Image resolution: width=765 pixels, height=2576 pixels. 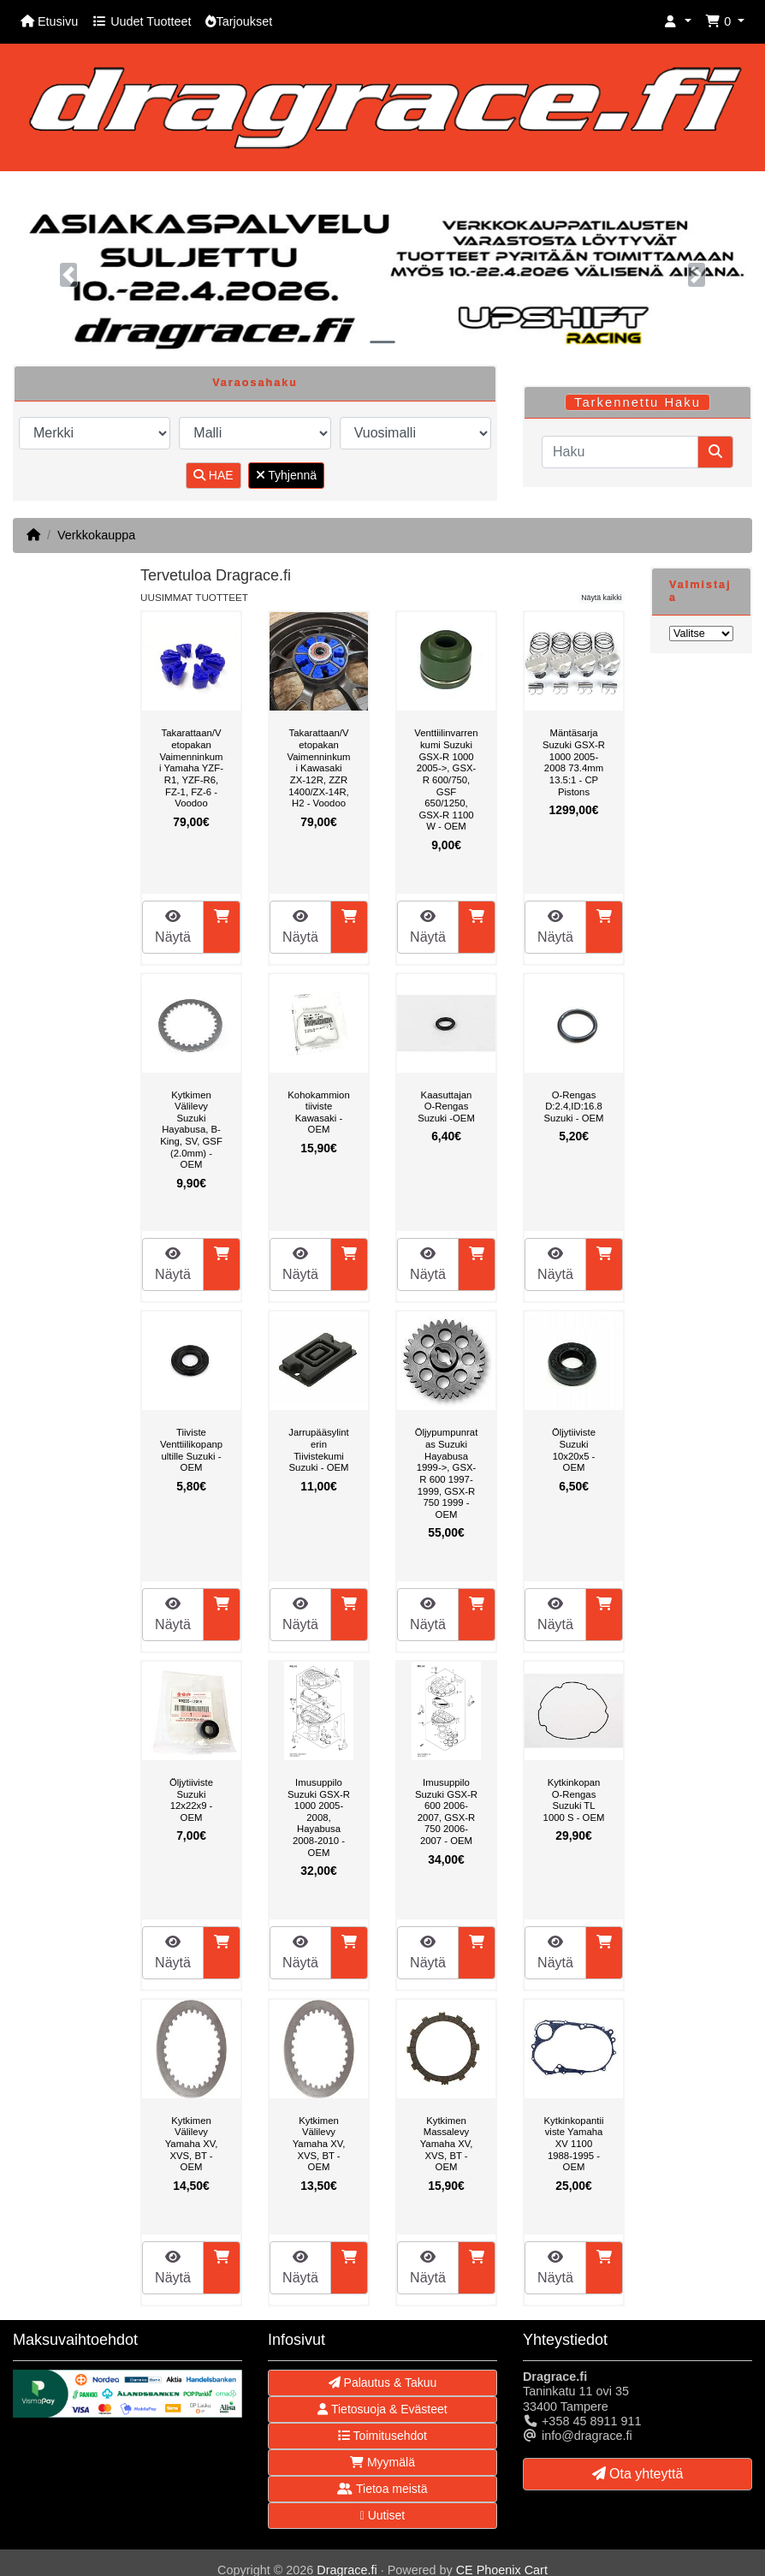 What do you see at coordinates (446, 1106) in the screenshot?
I see `Kaasuttajan O-Rengas Suzuki -OEM` at bounding box center [446, 1106].